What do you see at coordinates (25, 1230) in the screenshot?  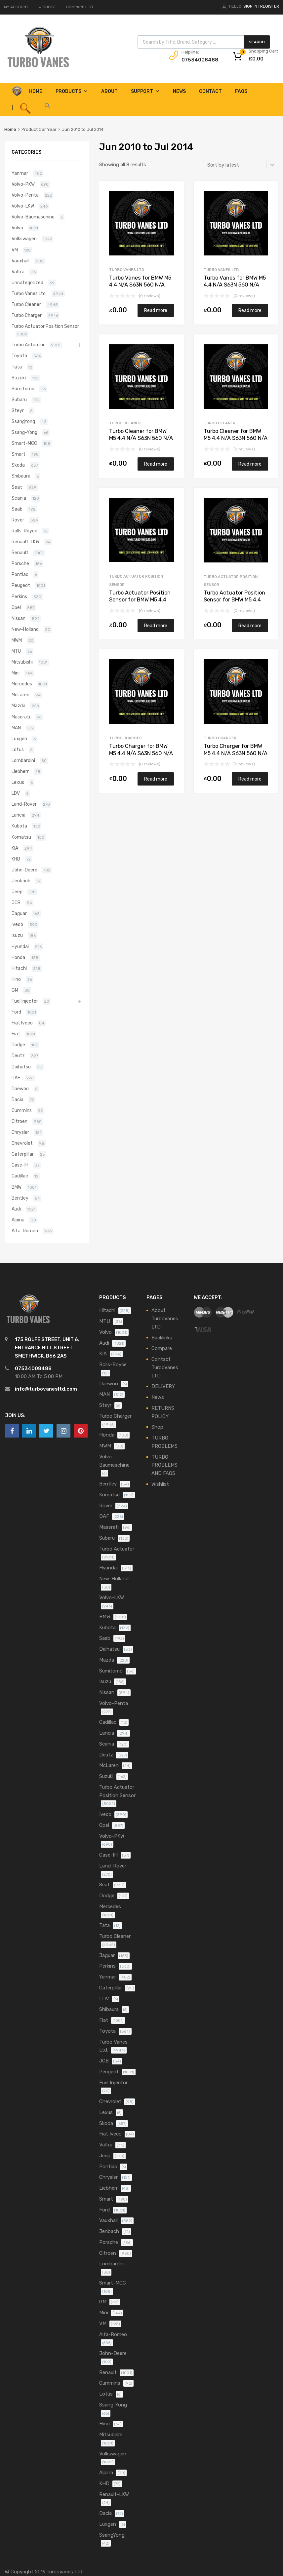 I see `Alfa-Romeo` at bounding box center [25, 1230].